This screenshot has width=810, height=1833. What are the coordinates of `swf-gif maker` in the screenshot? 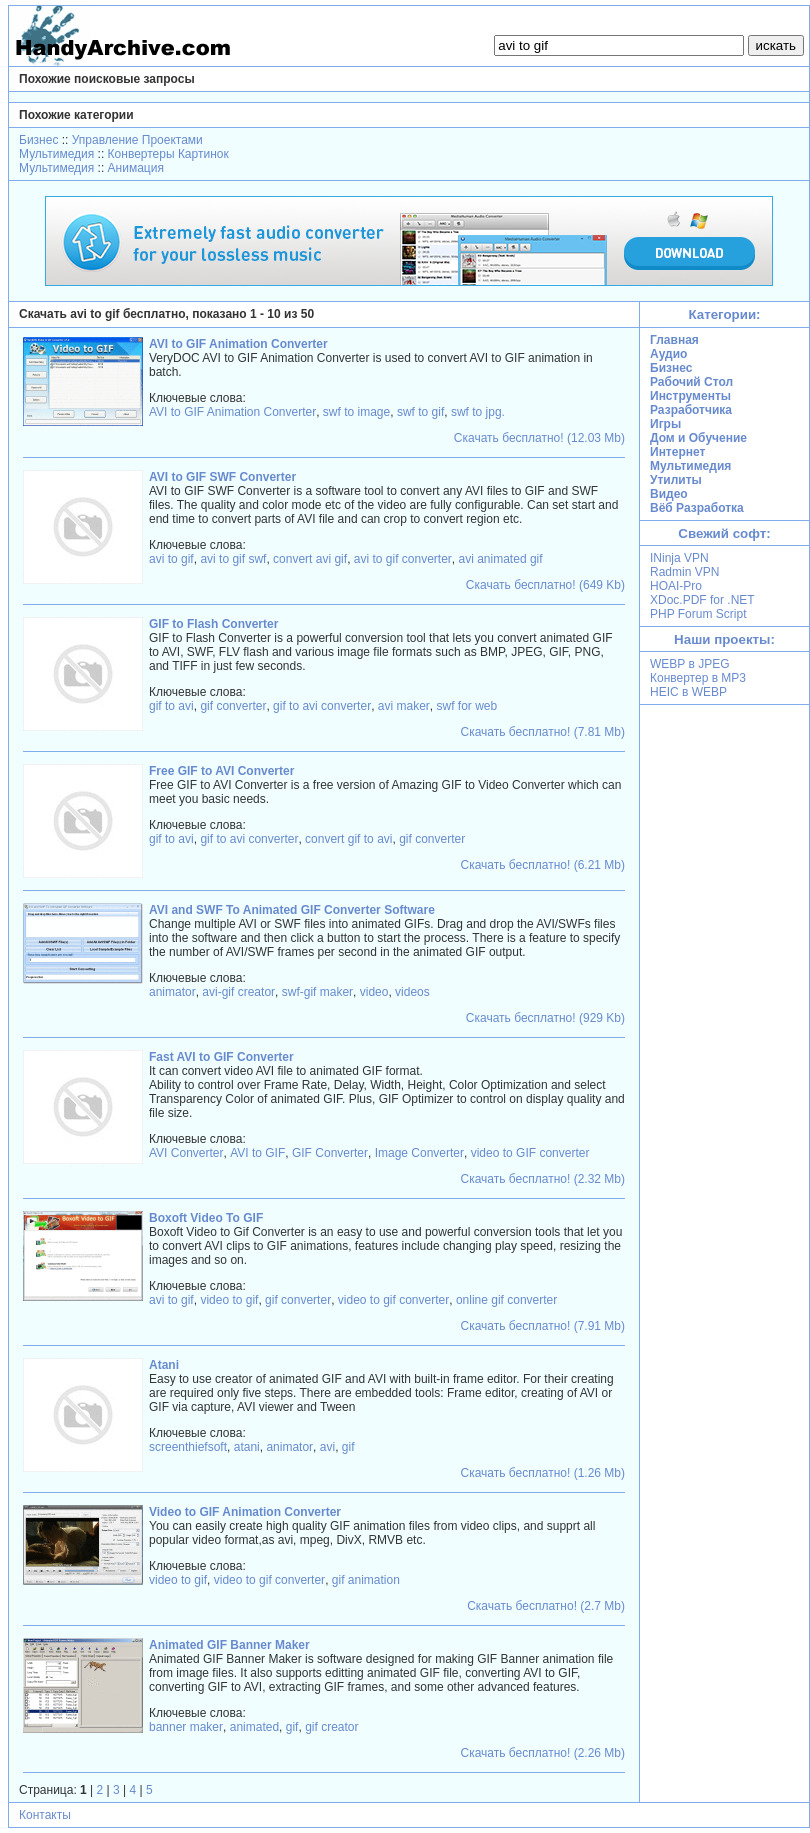 It's located at (317, 992).